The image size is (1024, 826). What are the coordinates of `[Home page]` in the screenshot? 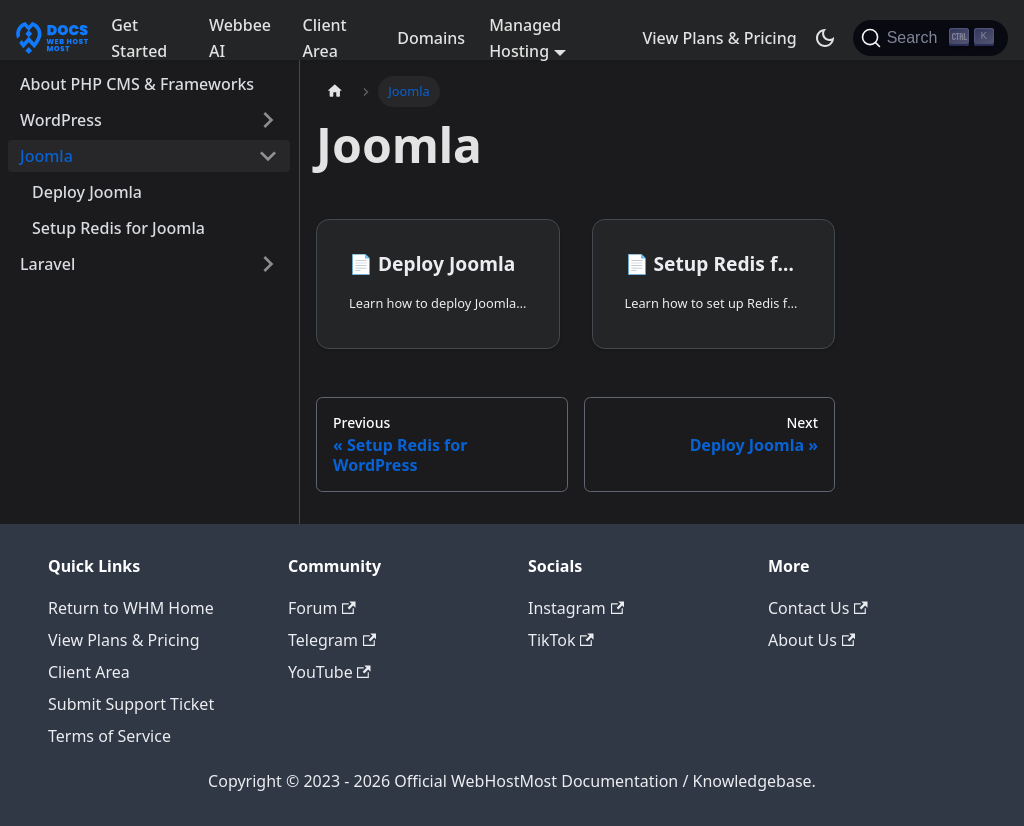 It's located at (335, 91).